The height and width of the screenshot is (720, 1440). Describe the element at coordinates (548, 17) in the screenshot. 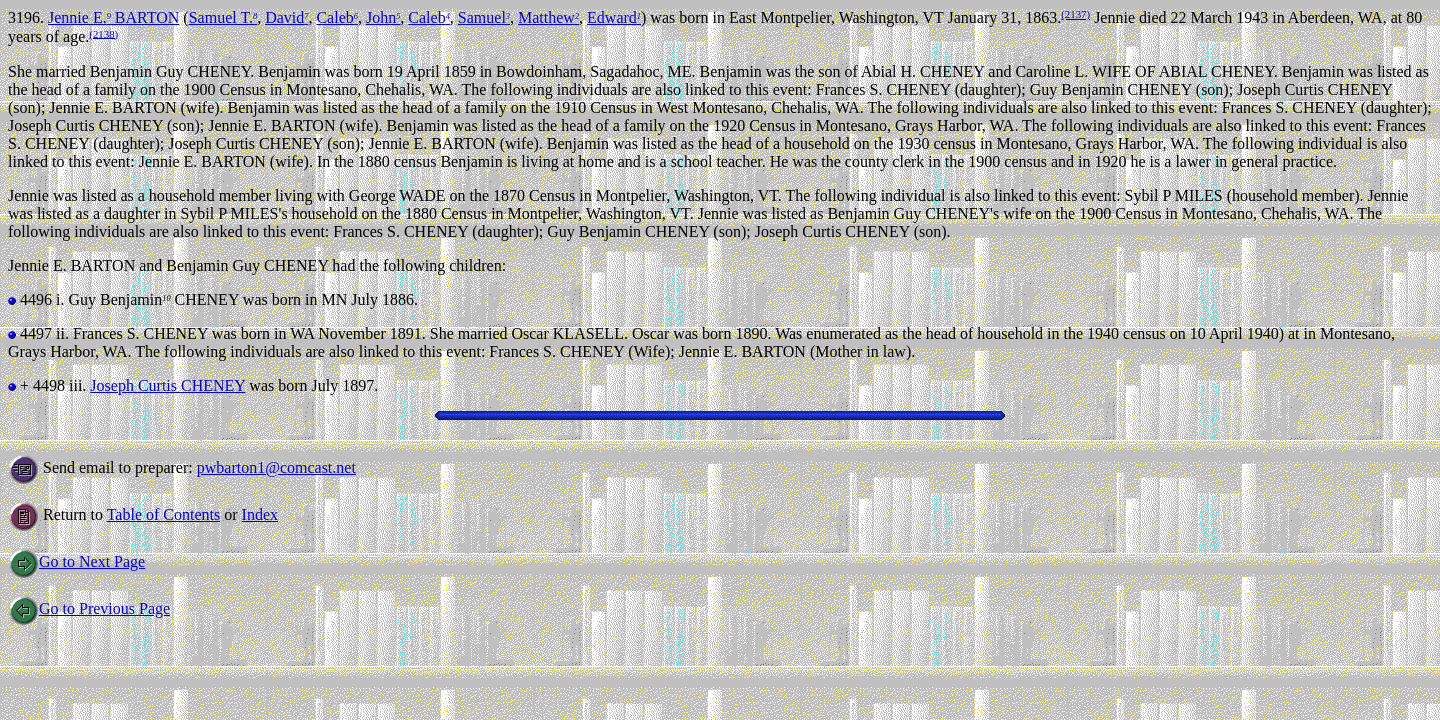

I see `Matthew` at that location.